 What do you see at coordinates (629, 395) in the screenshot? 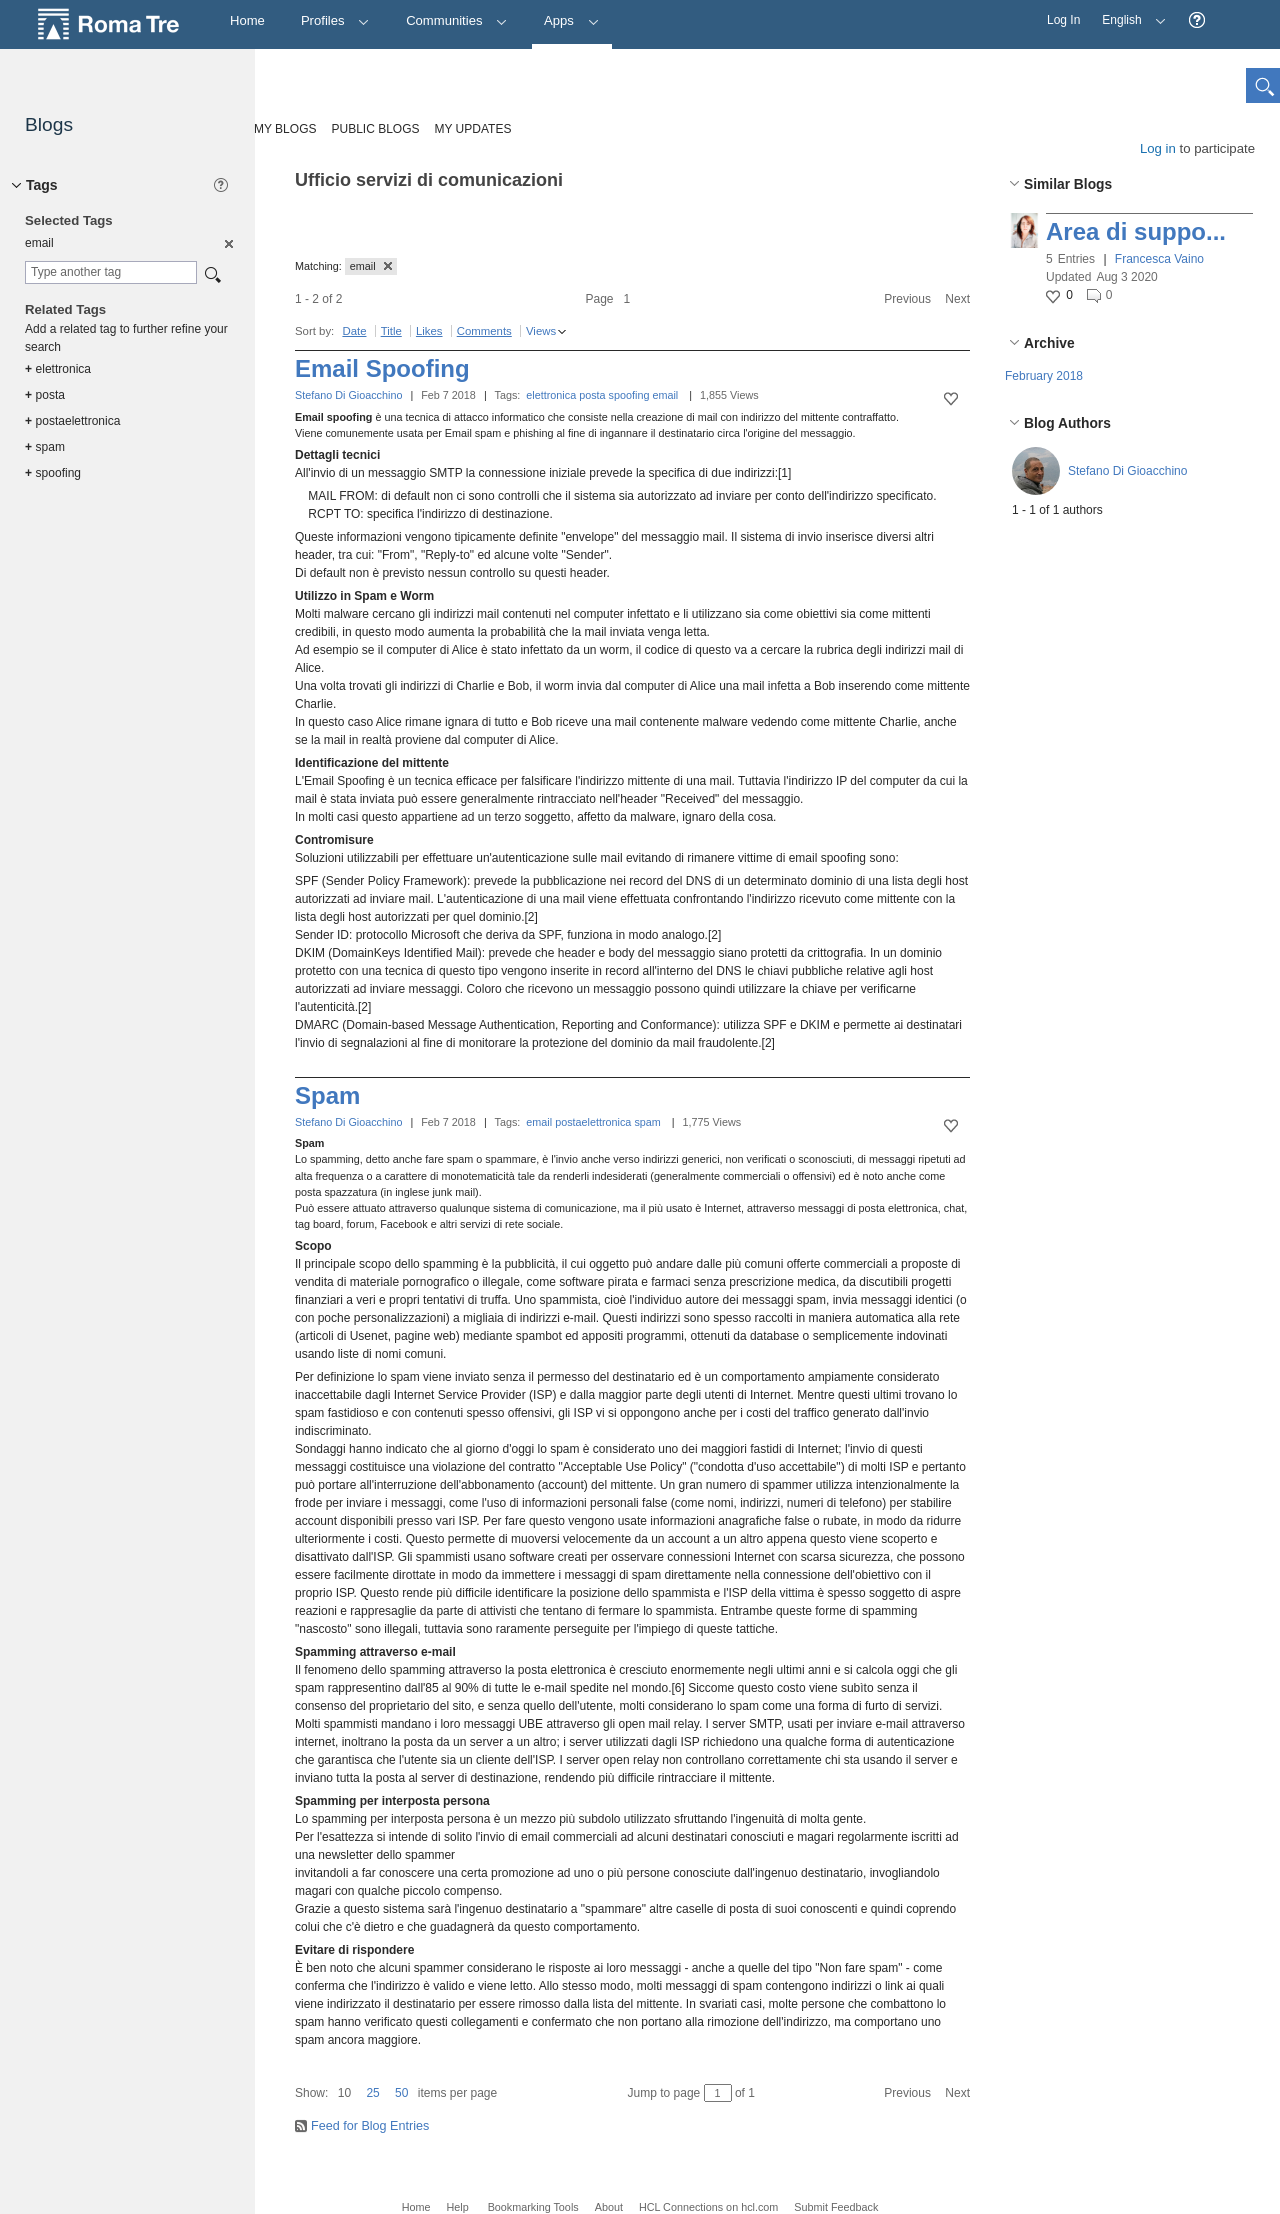
I see `spoofing` at bounding box center [629, 395].